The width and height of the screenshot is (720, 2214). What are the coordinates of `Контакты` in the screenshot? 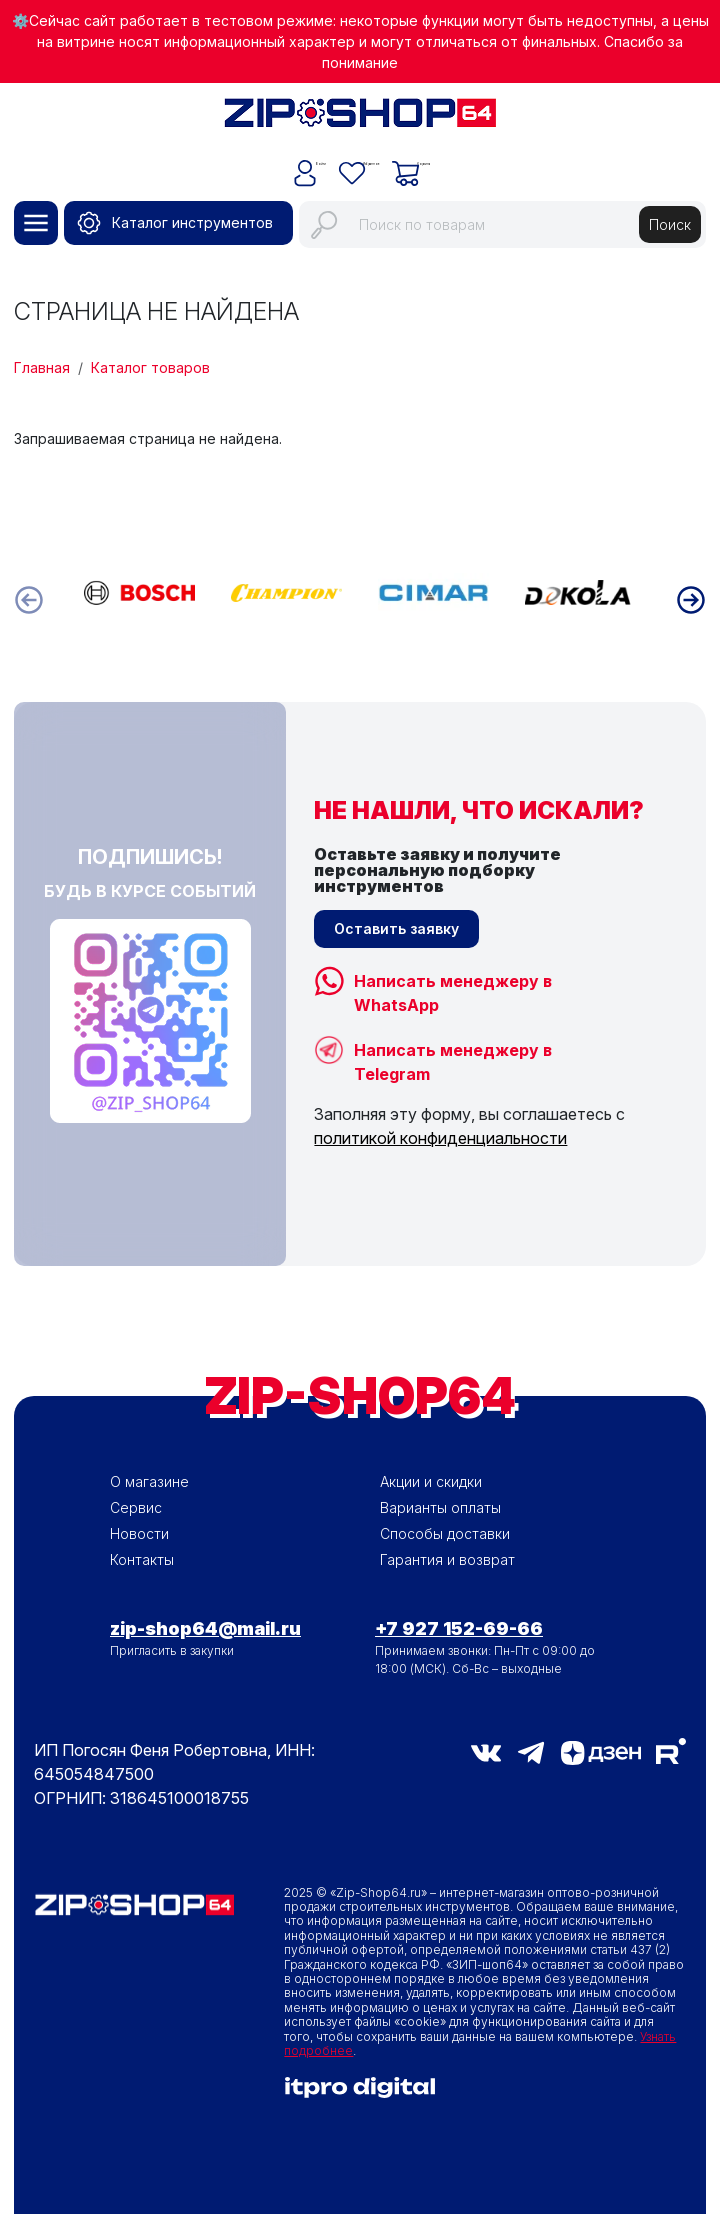 It's located at (142, 1559).